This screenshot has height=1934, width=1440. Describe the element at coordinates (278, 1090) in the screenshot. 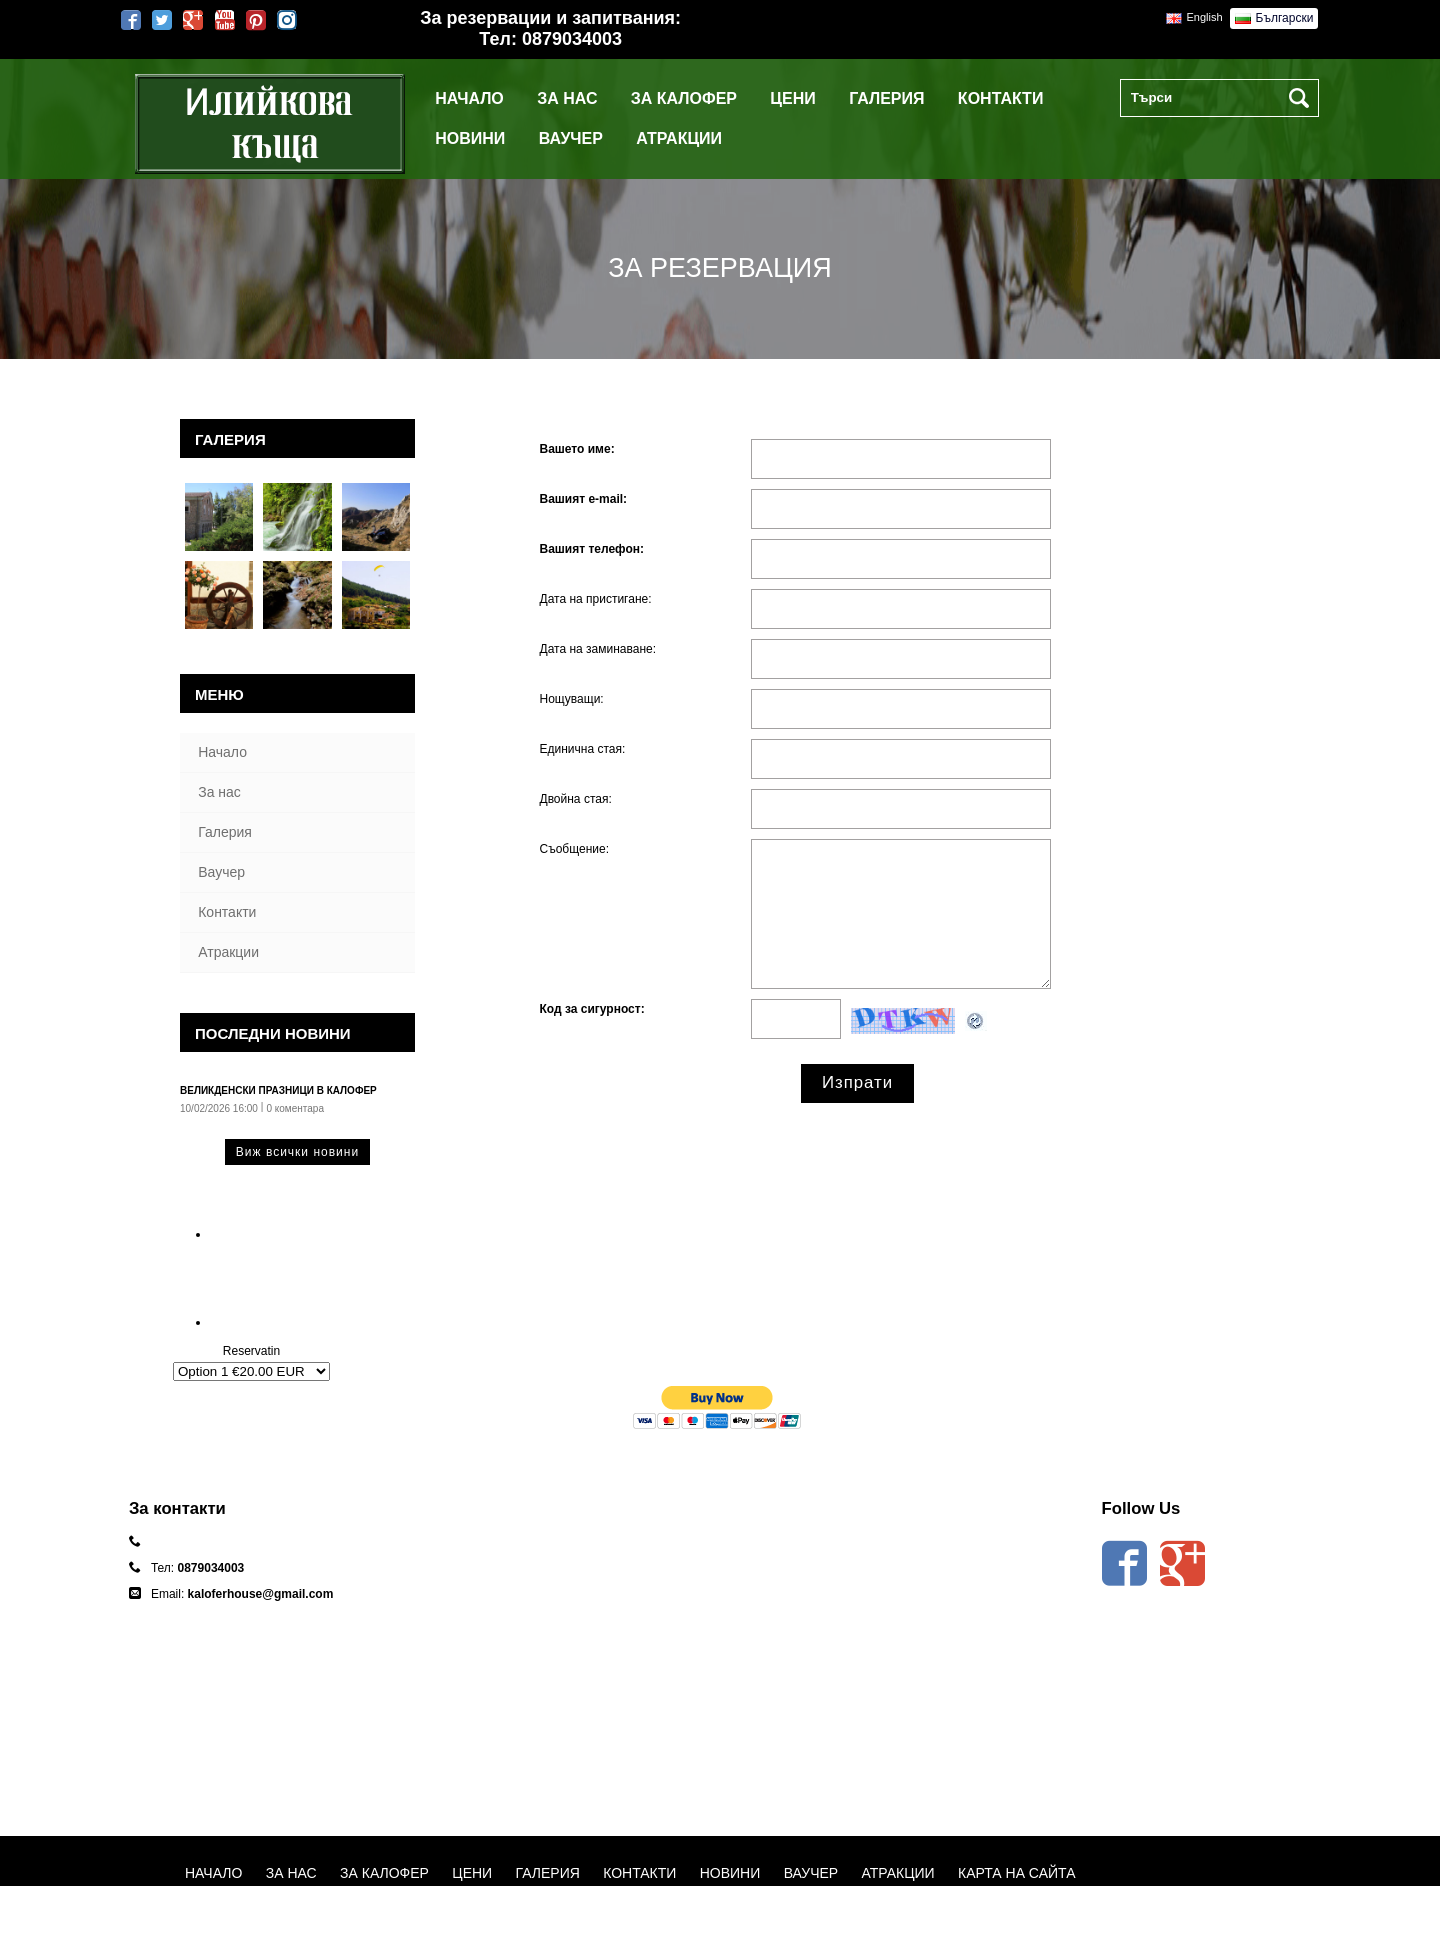

I see `Великденски празници в Калофер` at that location.